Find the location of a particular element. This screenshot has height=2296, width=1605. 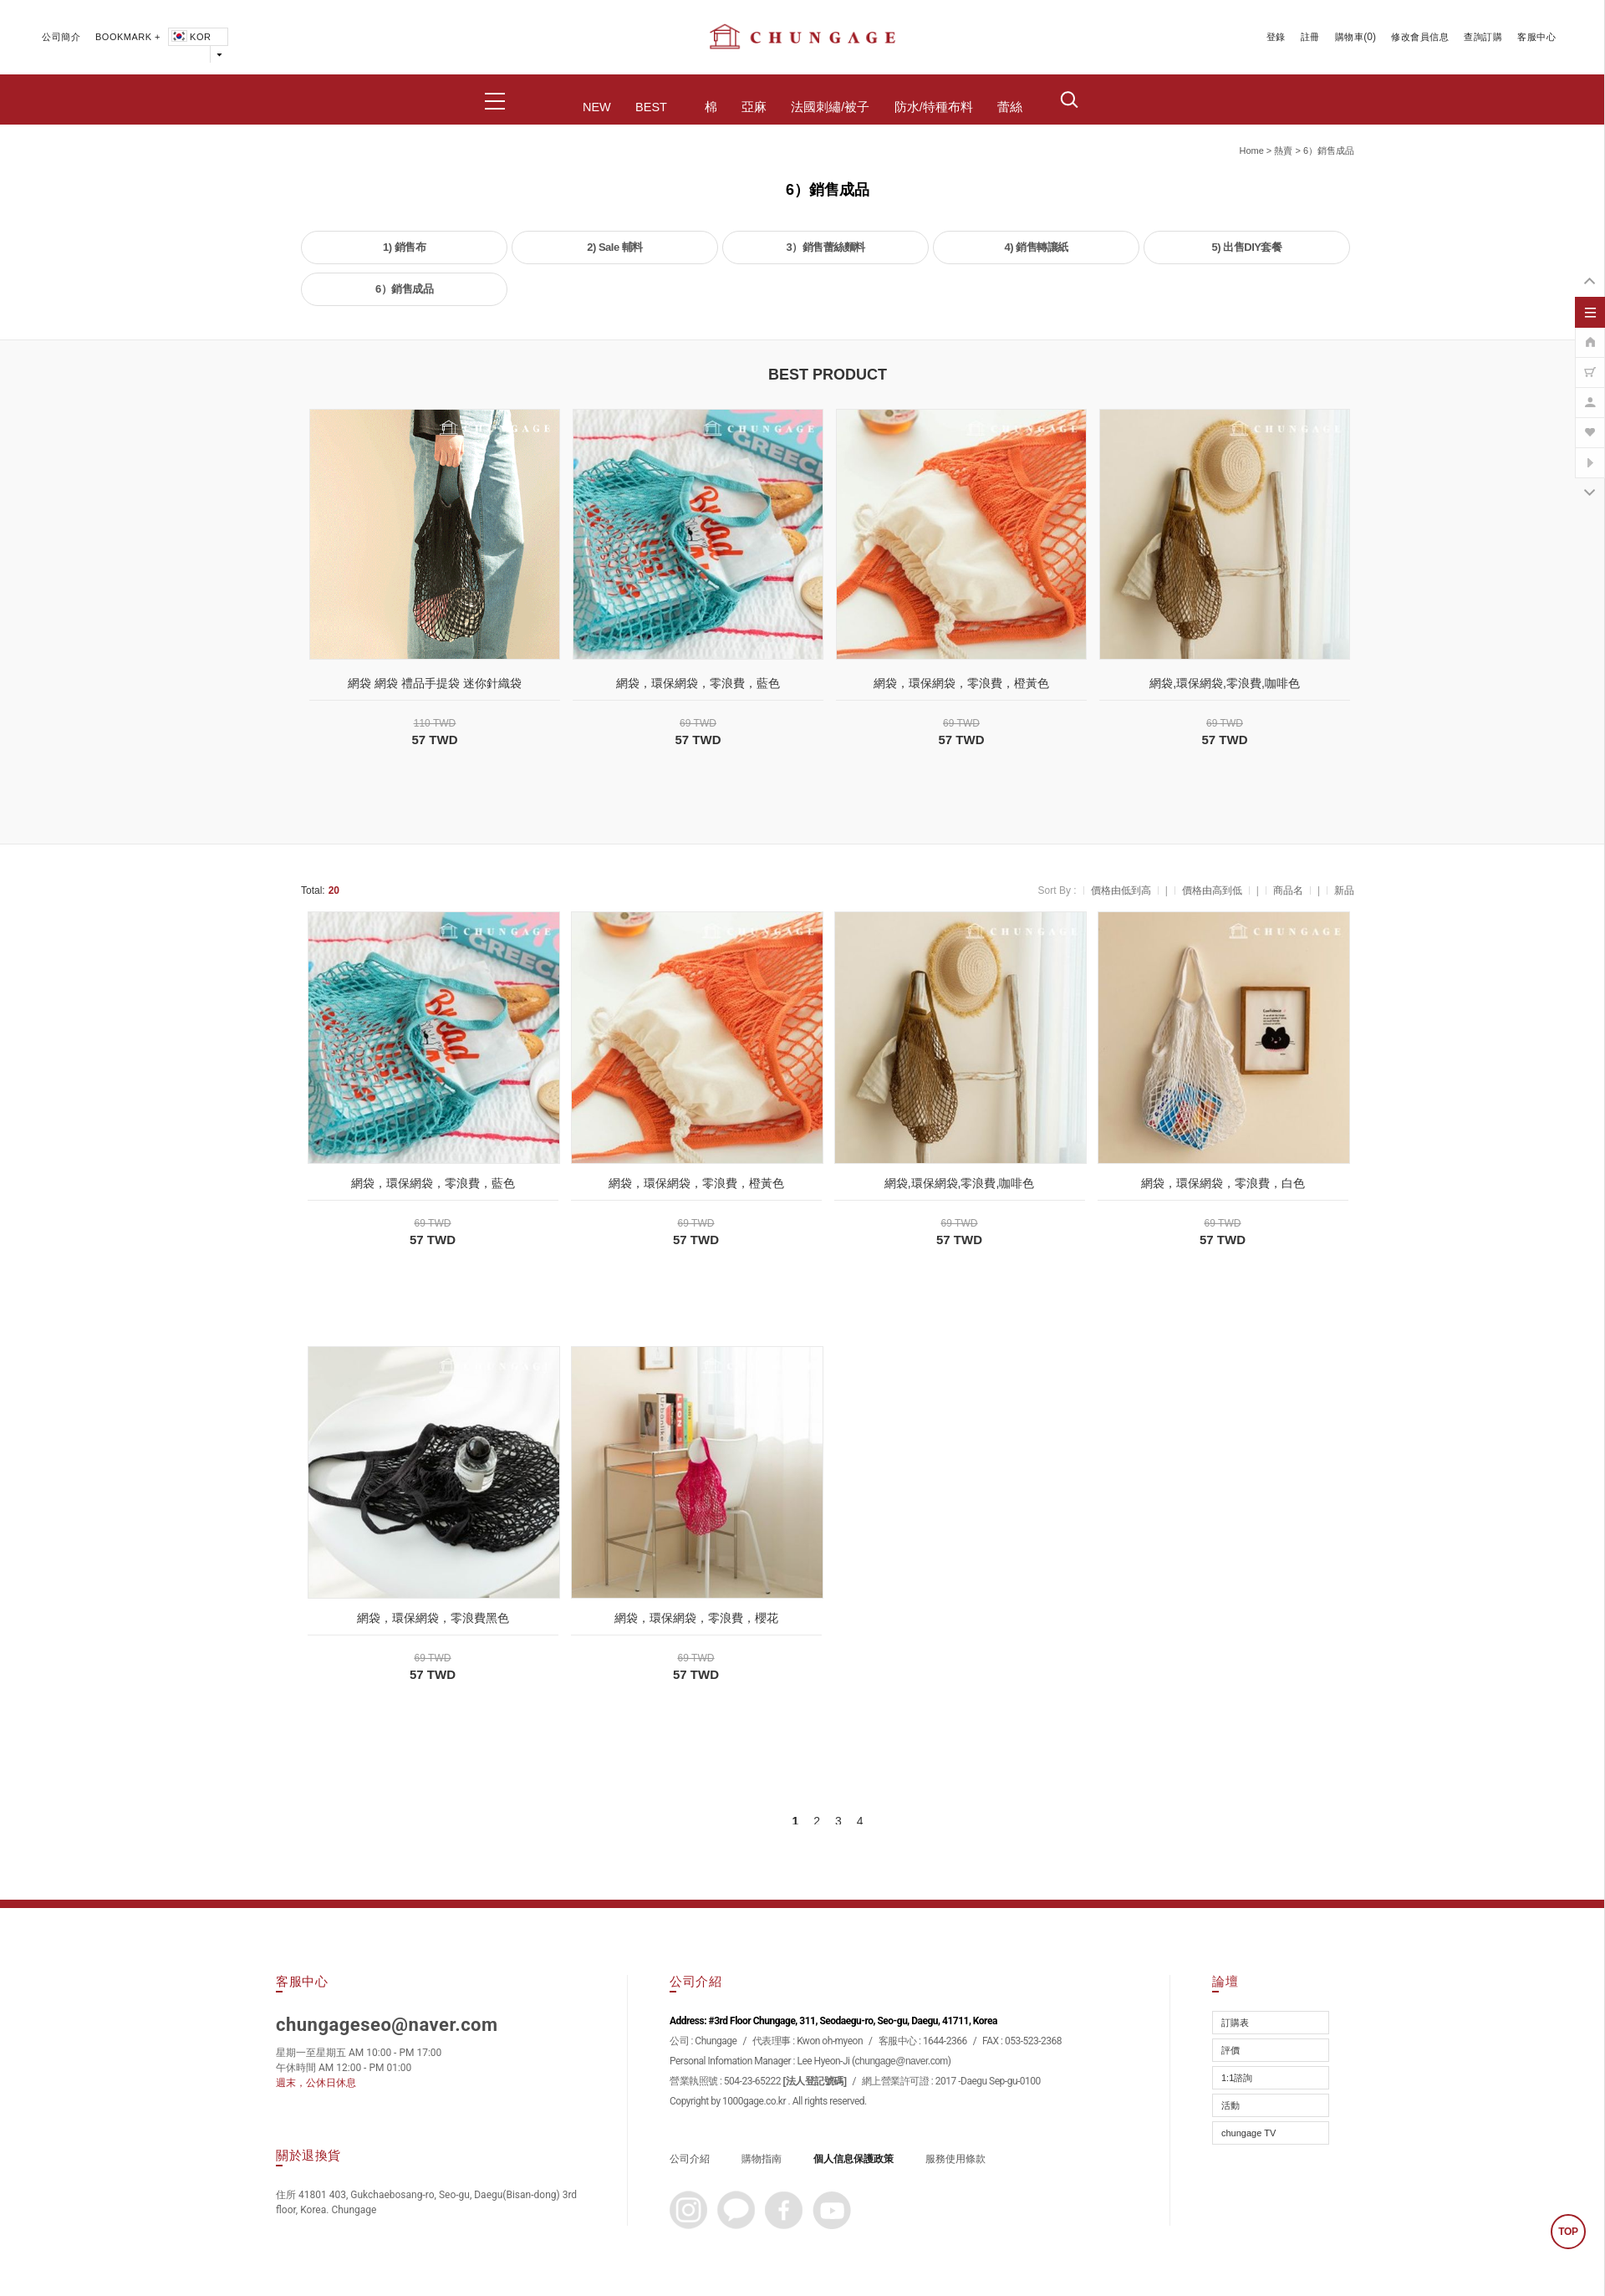

1:1諮詢 is located at coordinates (1236, 2078).